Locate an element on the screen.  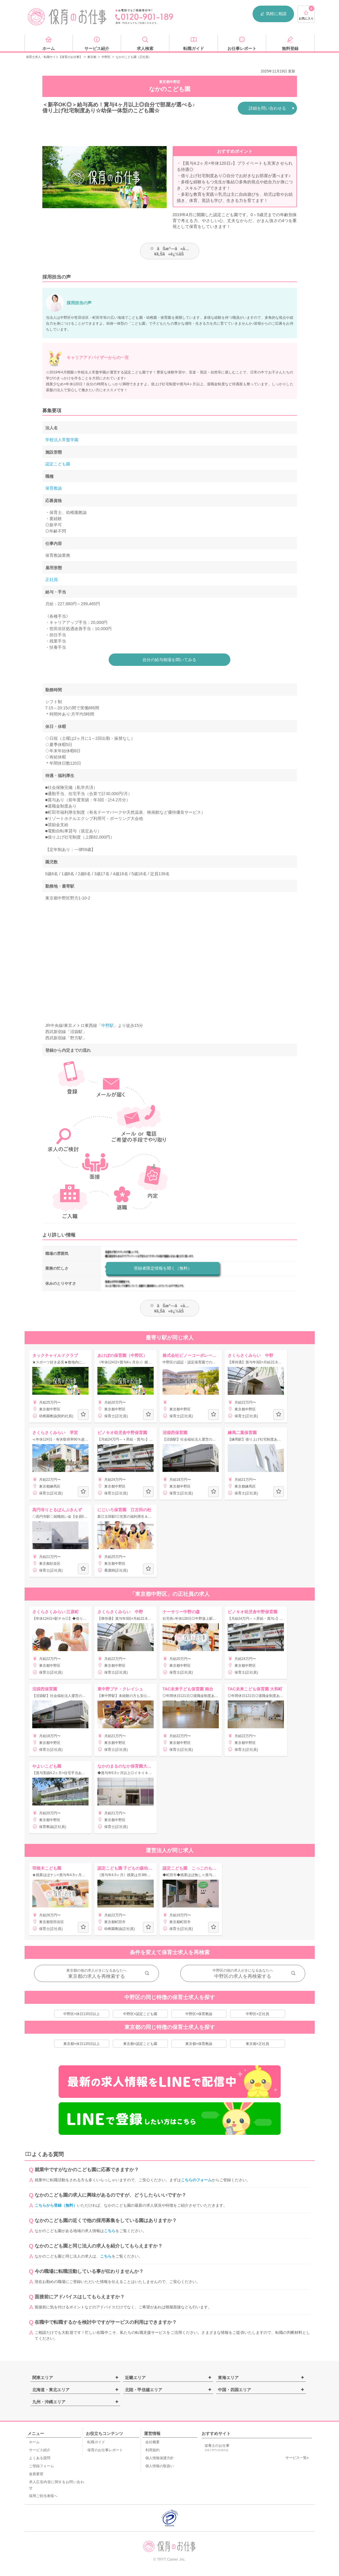
東京都 is located at coordinates (91, 57).